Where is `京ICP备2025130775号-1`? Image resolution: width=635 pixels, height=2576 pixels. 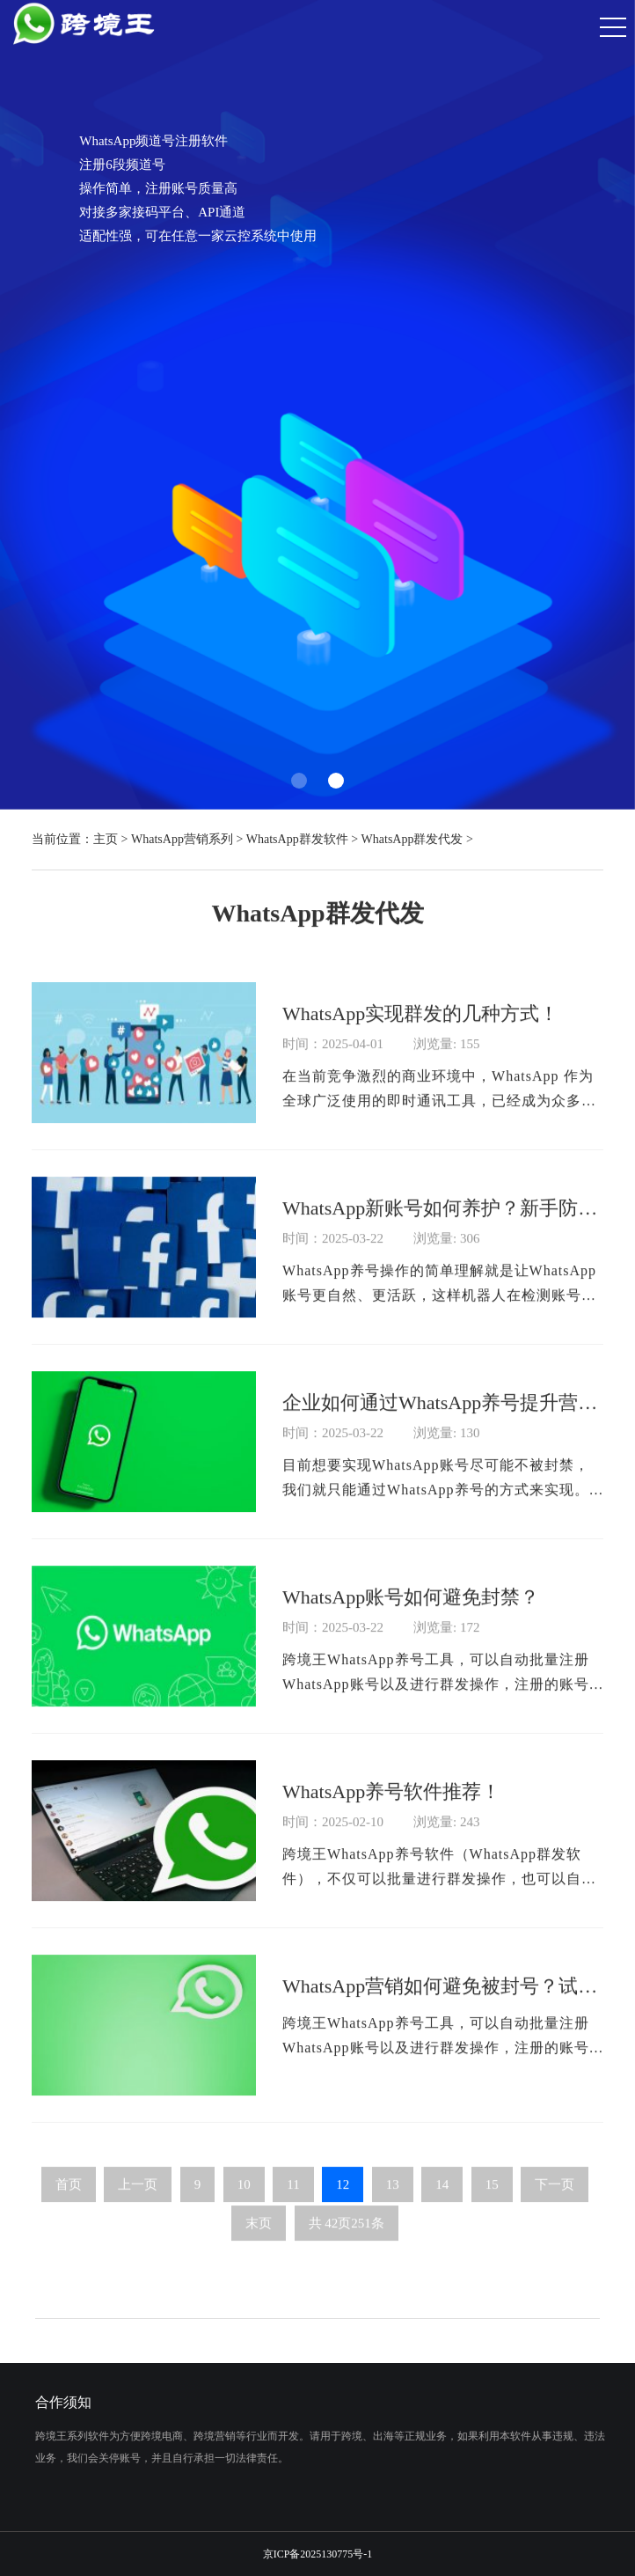 京ICP备2025130775号-1 is located at coordinates (318, 2554).